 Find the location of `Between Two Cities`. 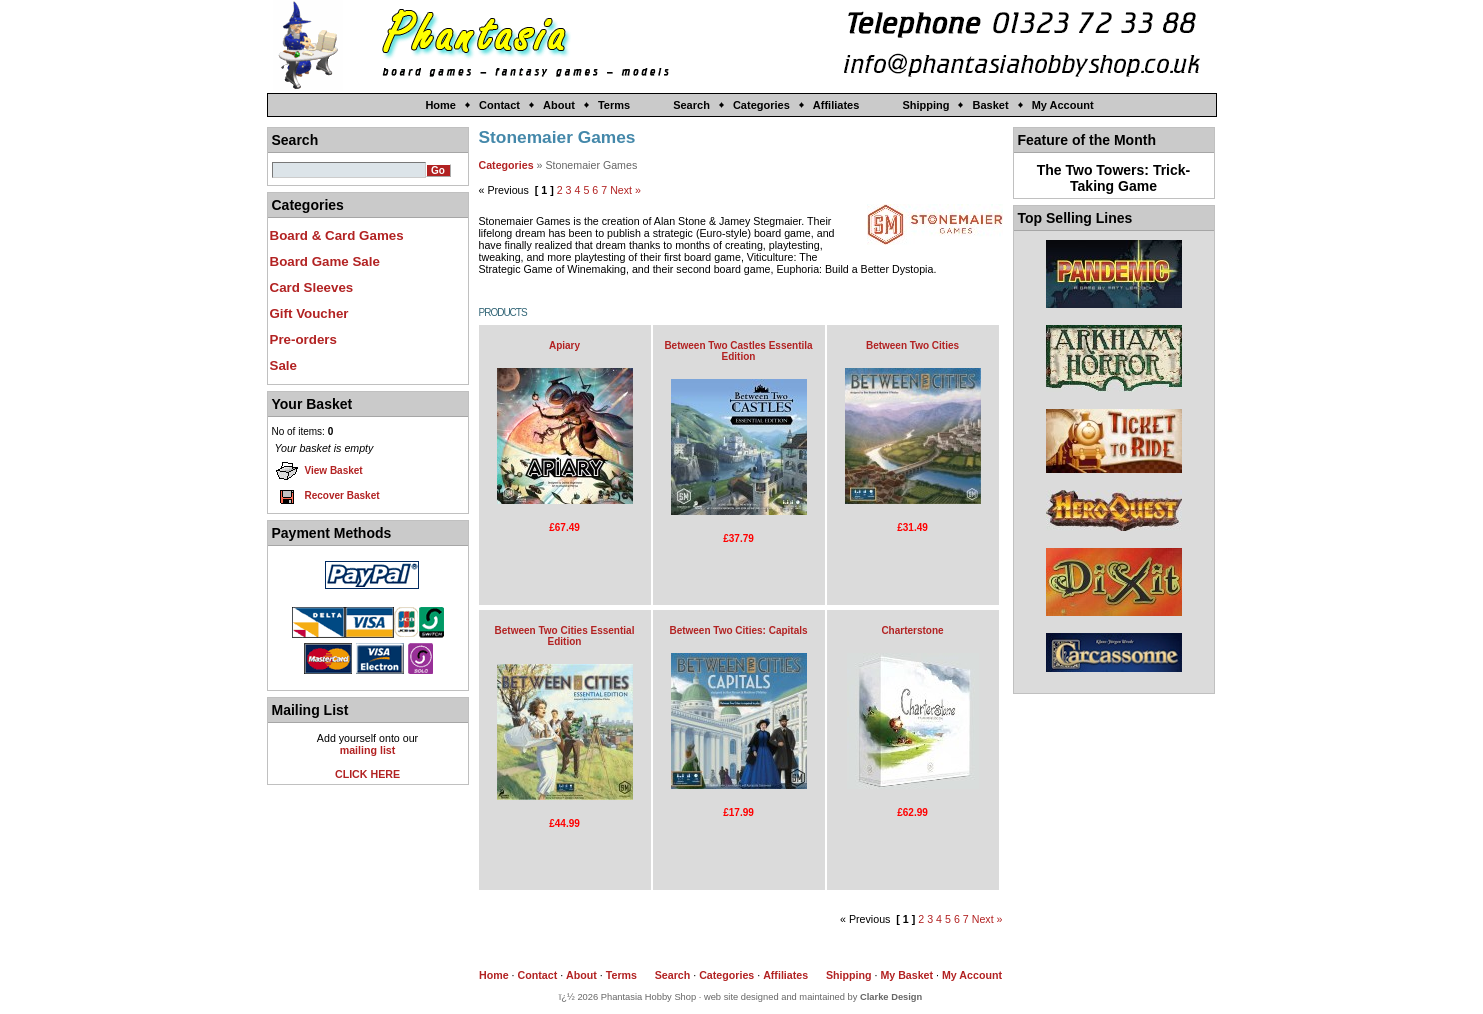

Between Two Cities is located at coordinates (912, 345).